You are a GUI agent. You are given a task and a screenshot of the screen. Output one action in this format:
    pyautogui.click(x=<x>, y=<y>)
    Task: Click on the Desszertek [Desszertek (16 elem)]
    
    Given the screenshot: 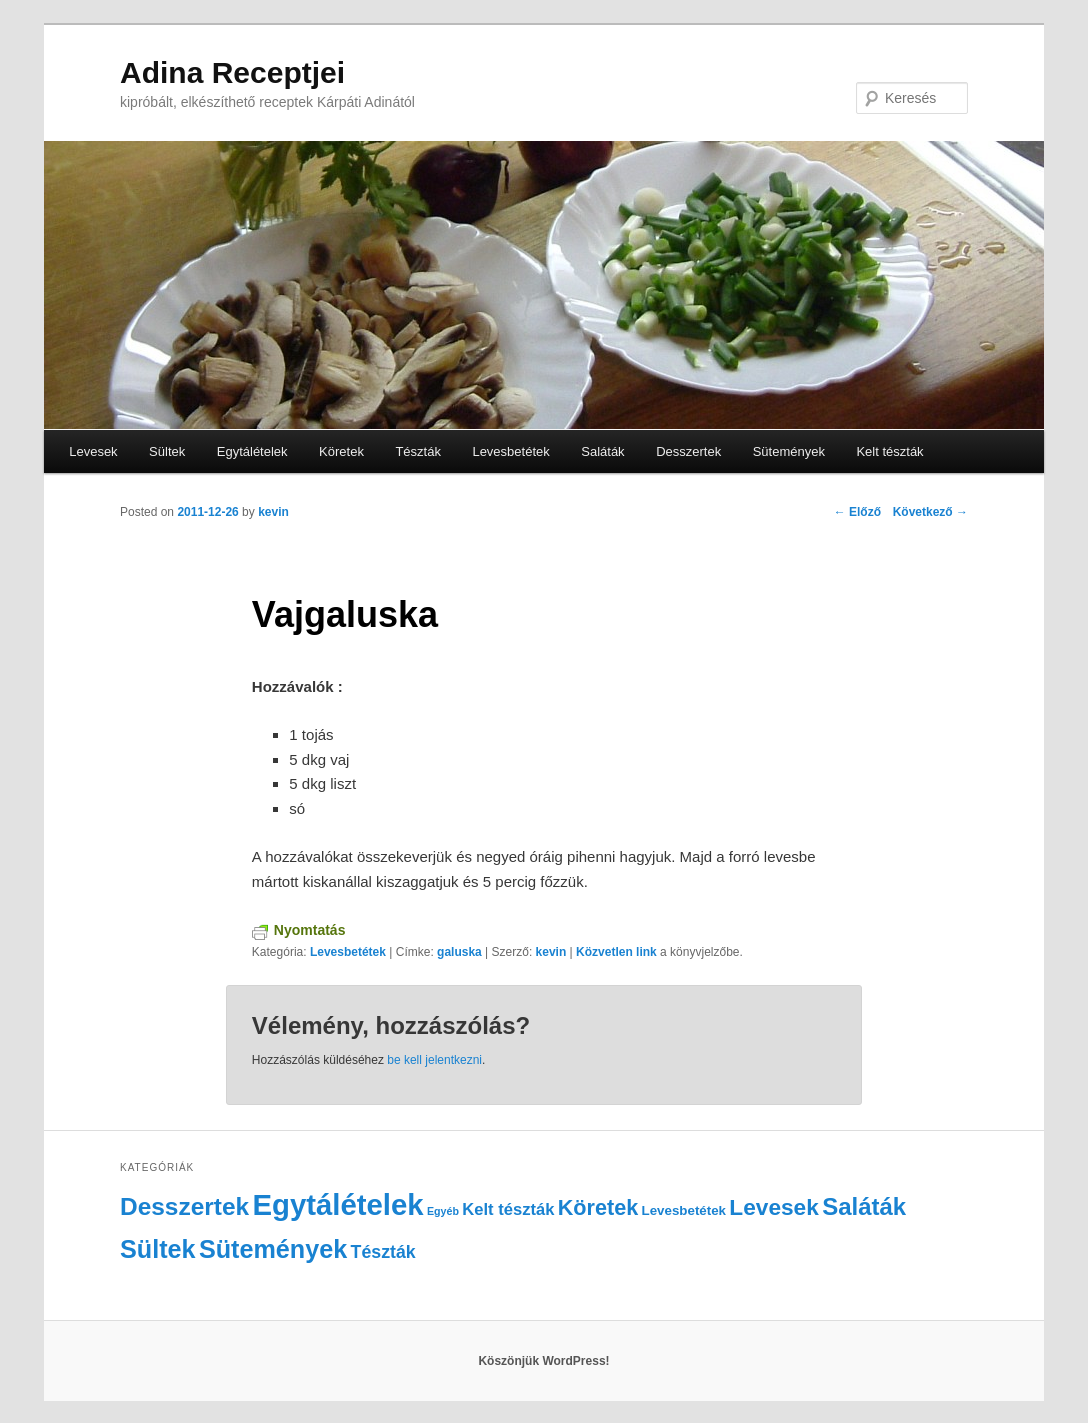 What is the action you would take?
    pyautogui.click(x=184, y=1206)
    